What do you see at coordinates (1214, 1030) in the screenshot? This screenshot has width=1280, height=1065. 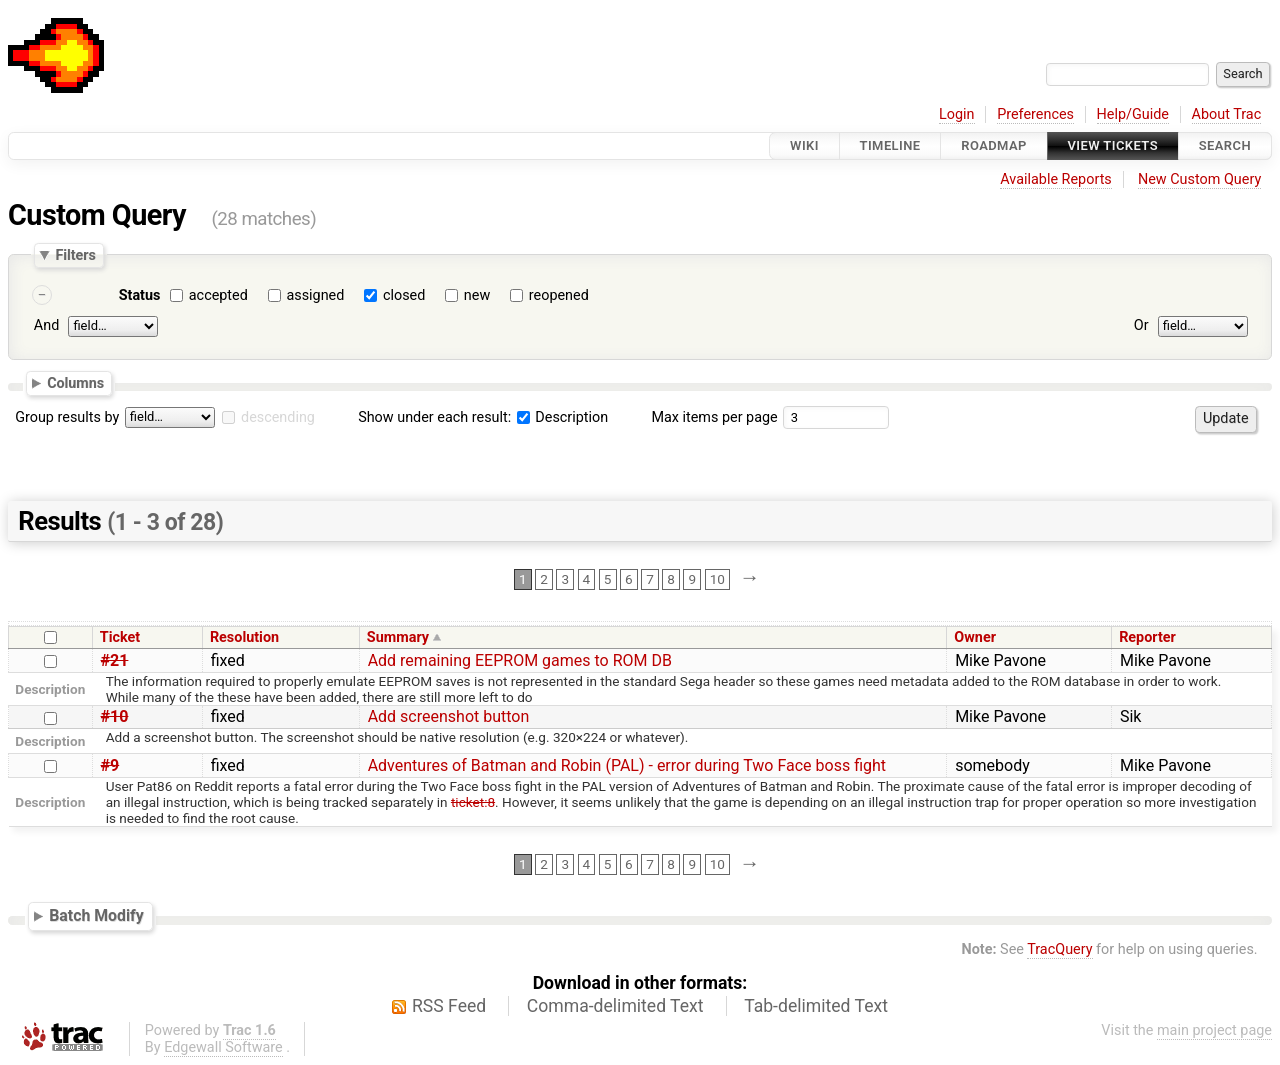 I see `main project page` at bounding box center [1214, 1030].